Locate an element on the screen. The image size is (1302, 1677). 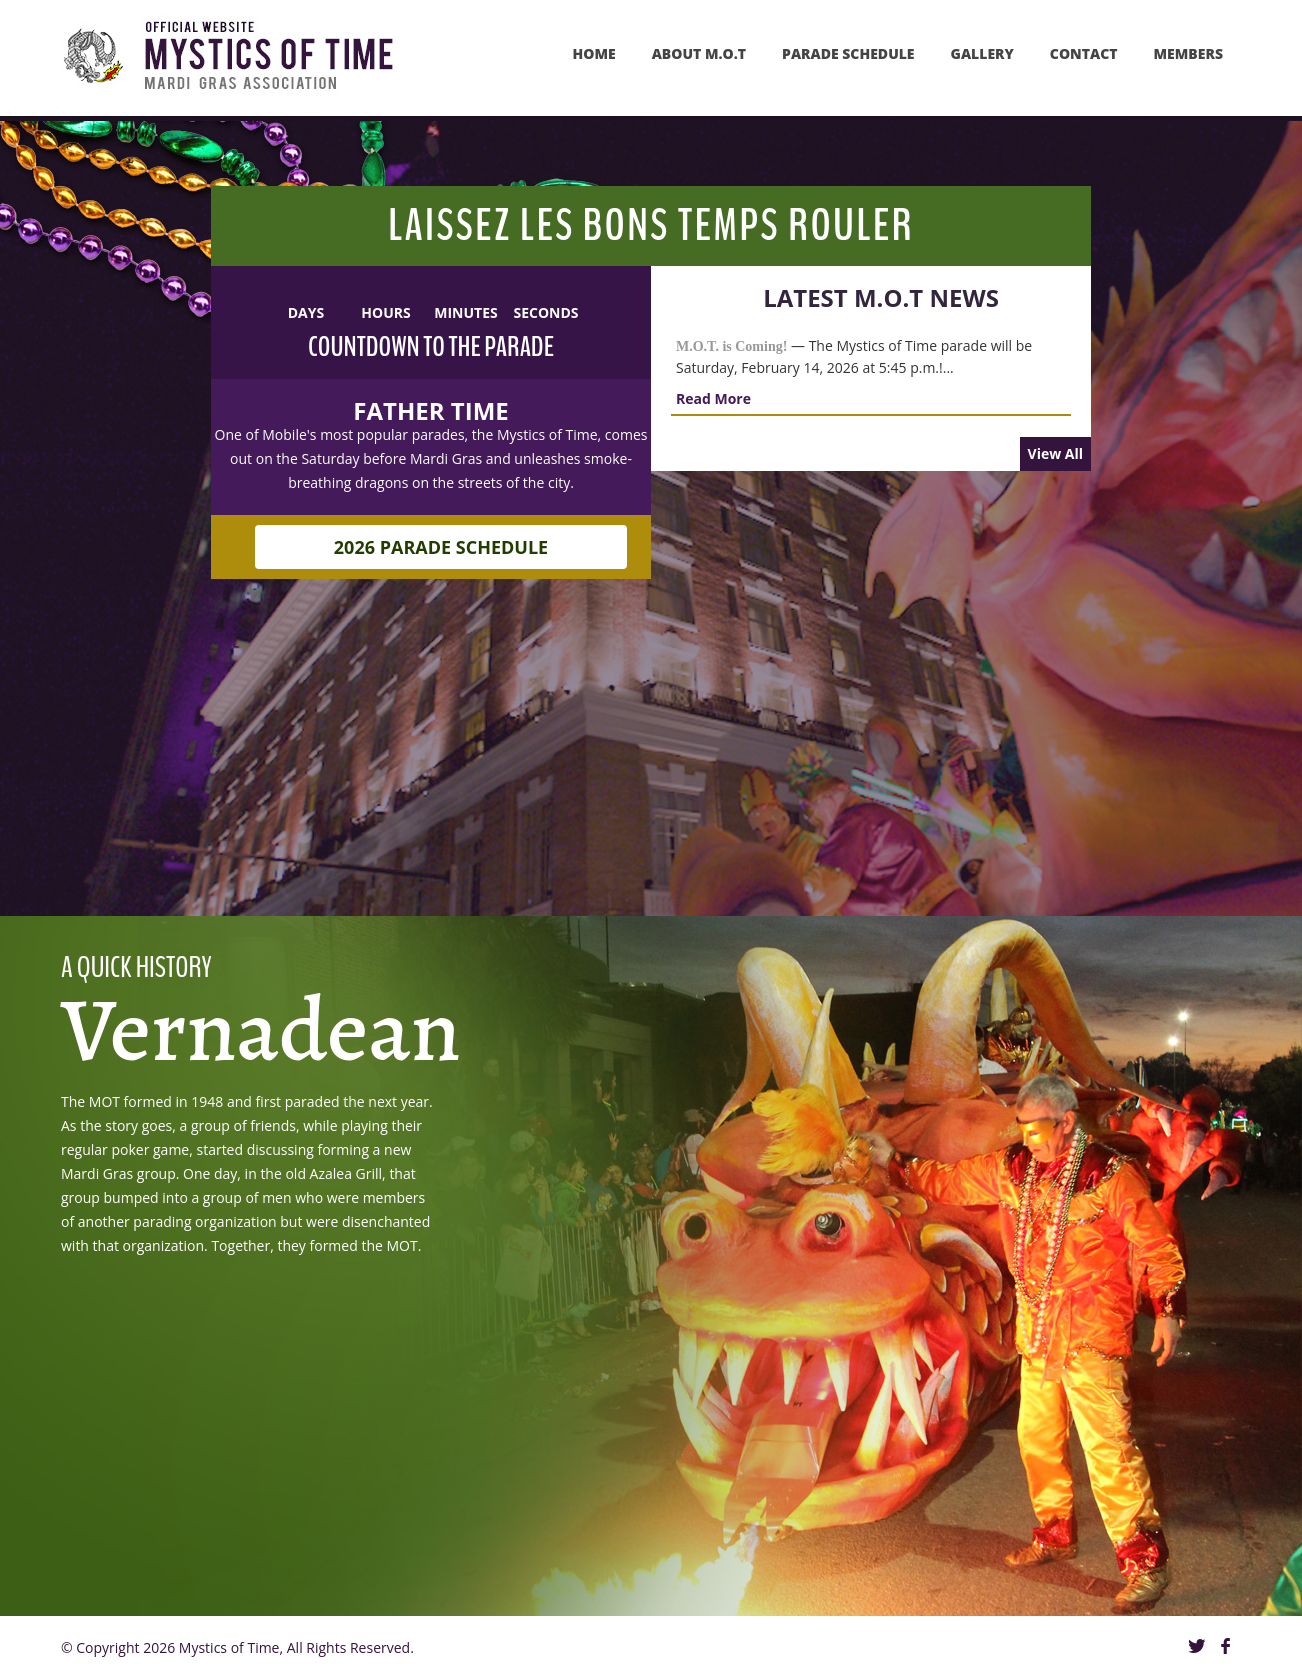
MEMBERS is located at coordinates (1188, 53).